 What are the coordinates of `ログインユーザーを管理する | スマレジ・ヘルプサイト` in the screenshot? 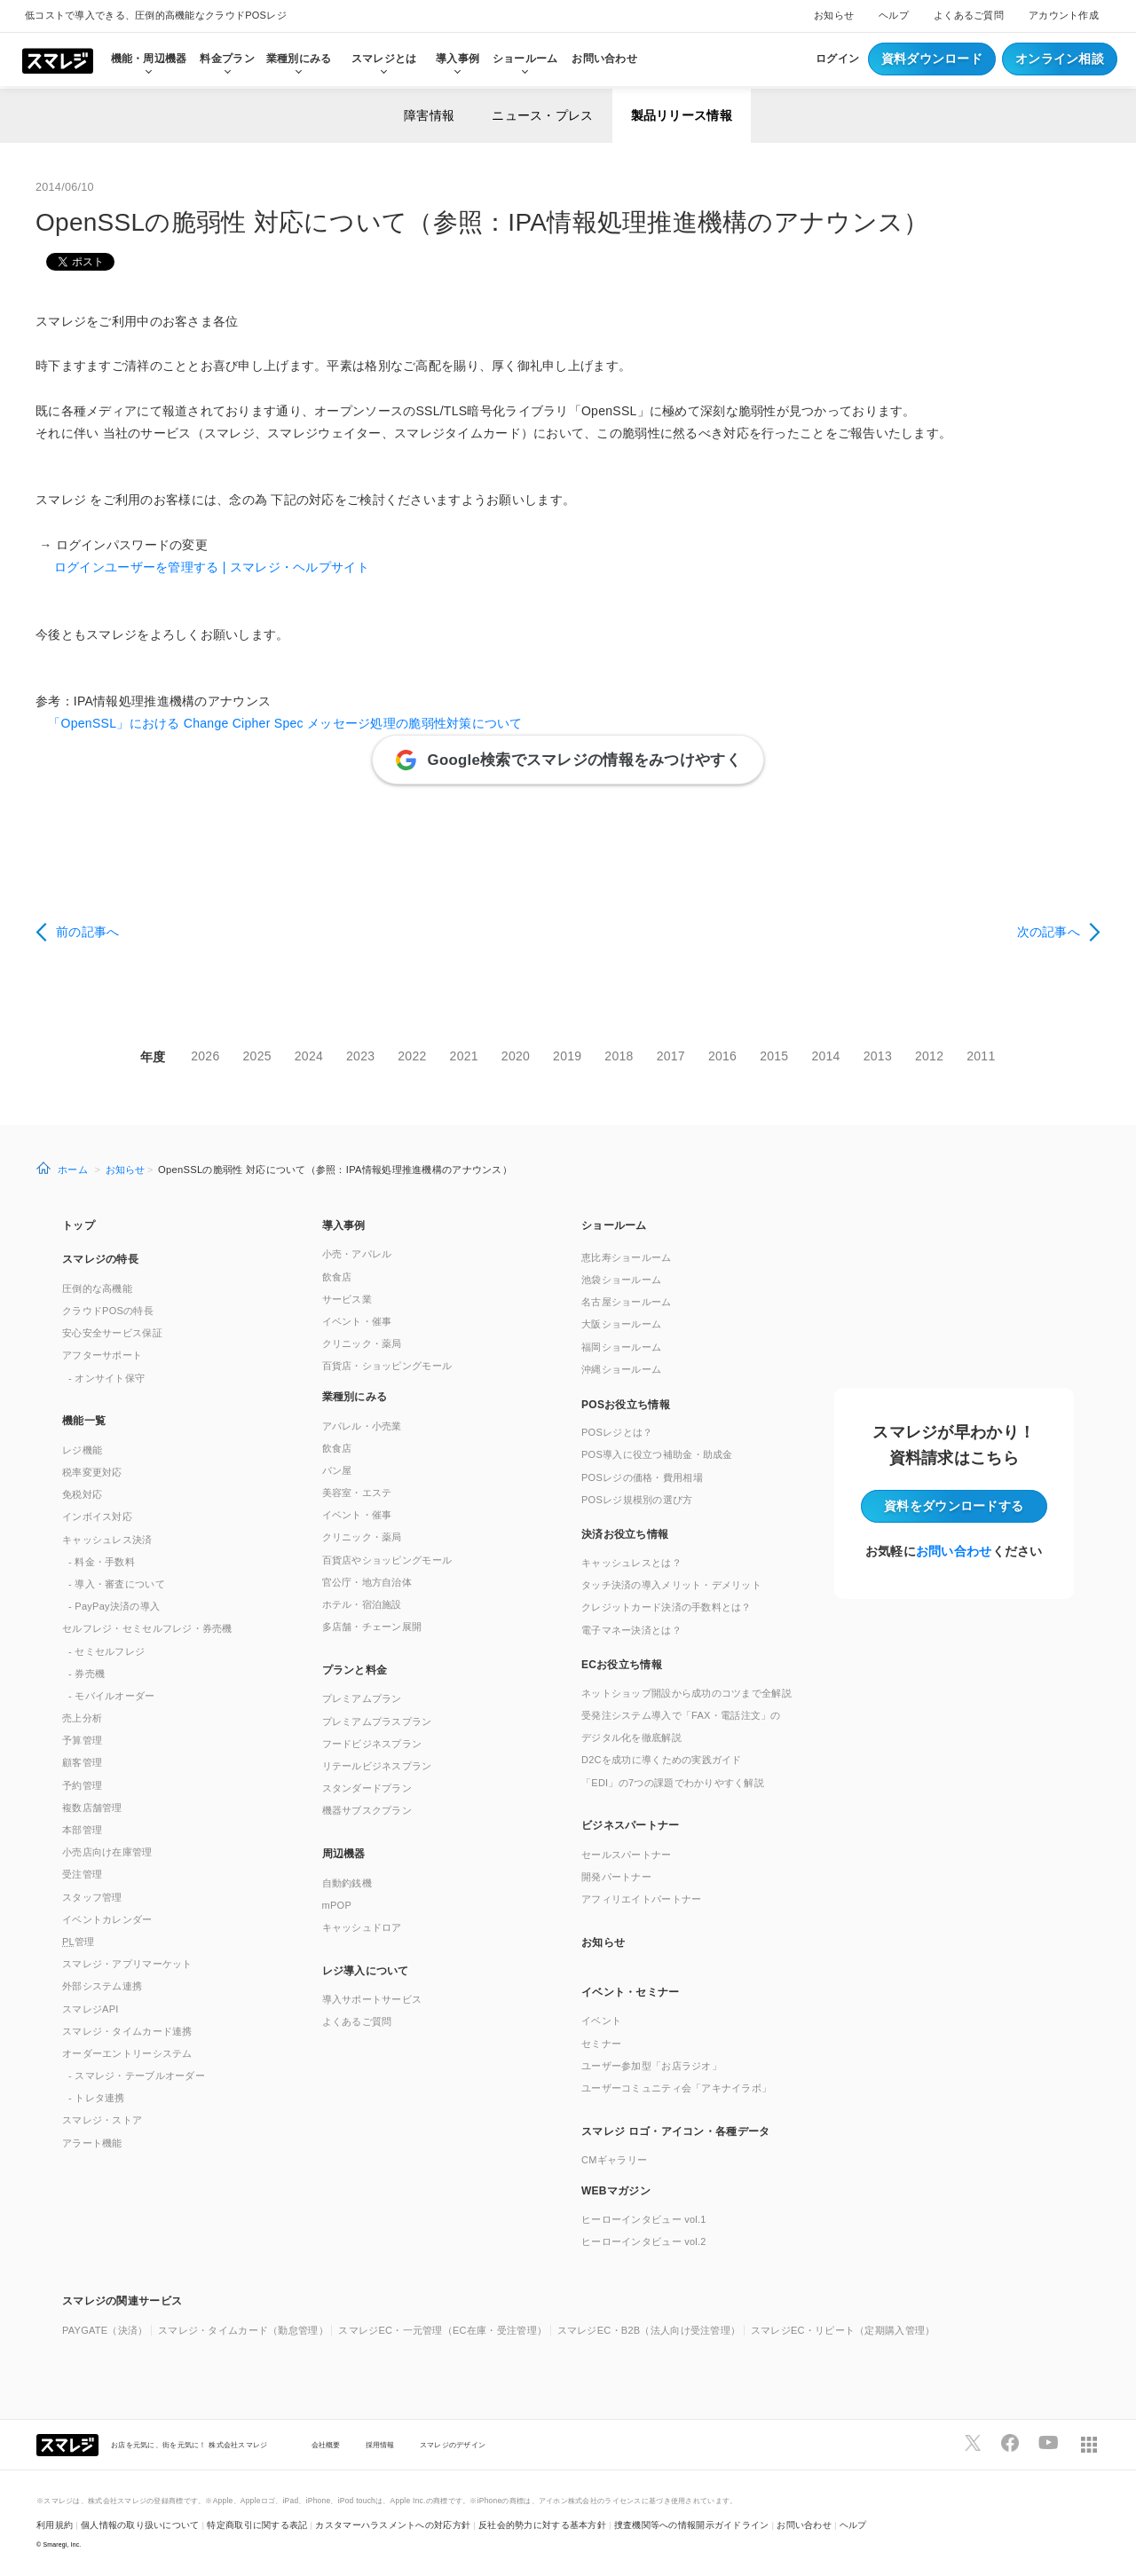 It's located at (202, 567).